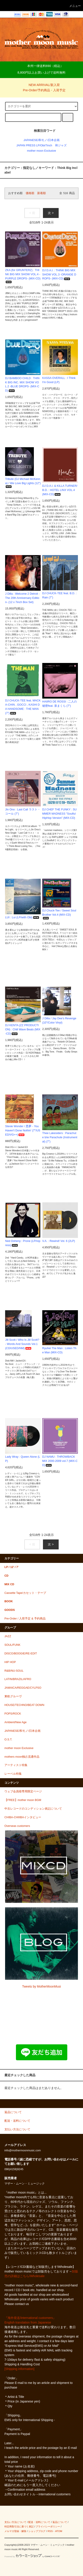 Image resolution: width=83 pixels, height=2576 pixels. Describe the element at coordinates (24, 1705) in the screenshot. I see `HOUSE/TECHNO/BEAT DOWN` at that location.